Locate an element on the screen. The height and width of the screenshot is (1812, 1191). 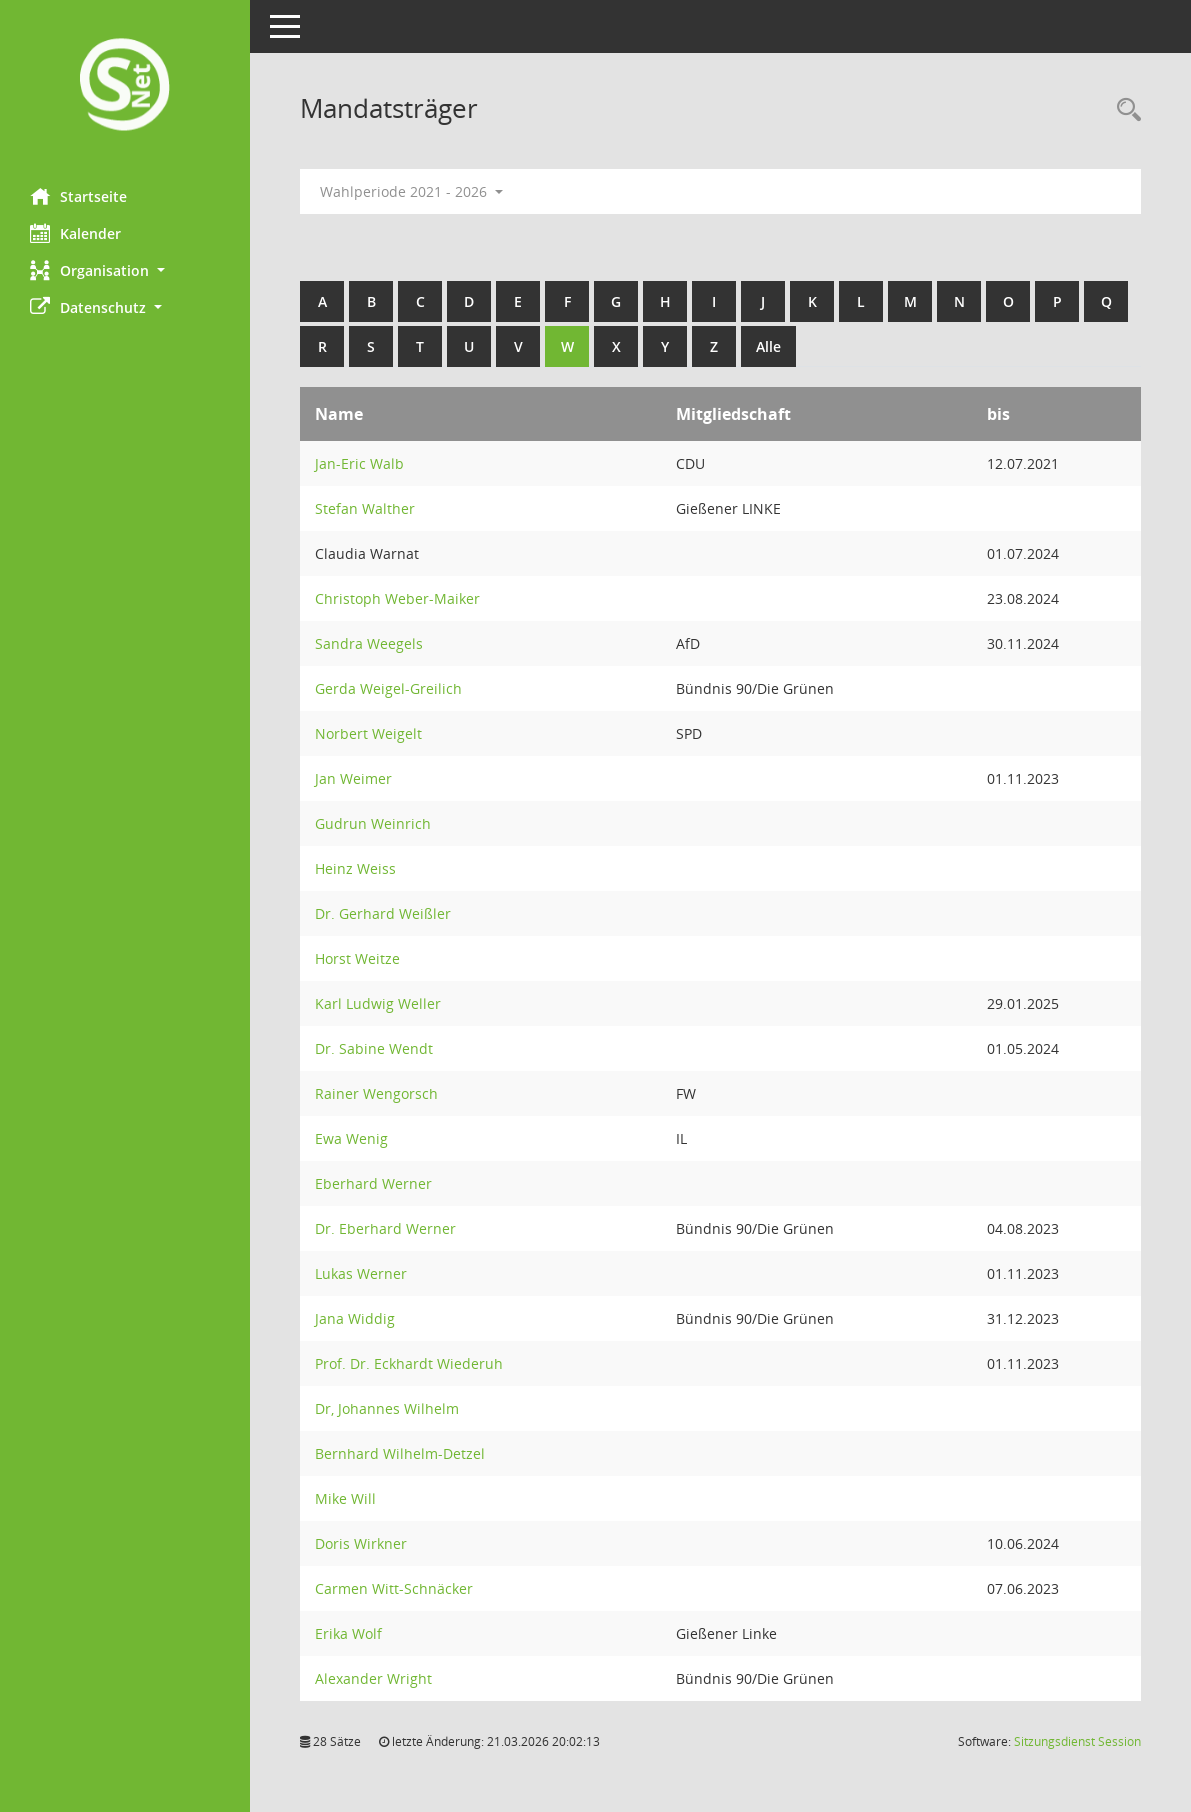
Jana Widdig [Details anzeigen: Jana Widdig] is located at coordinates (355, 1318).